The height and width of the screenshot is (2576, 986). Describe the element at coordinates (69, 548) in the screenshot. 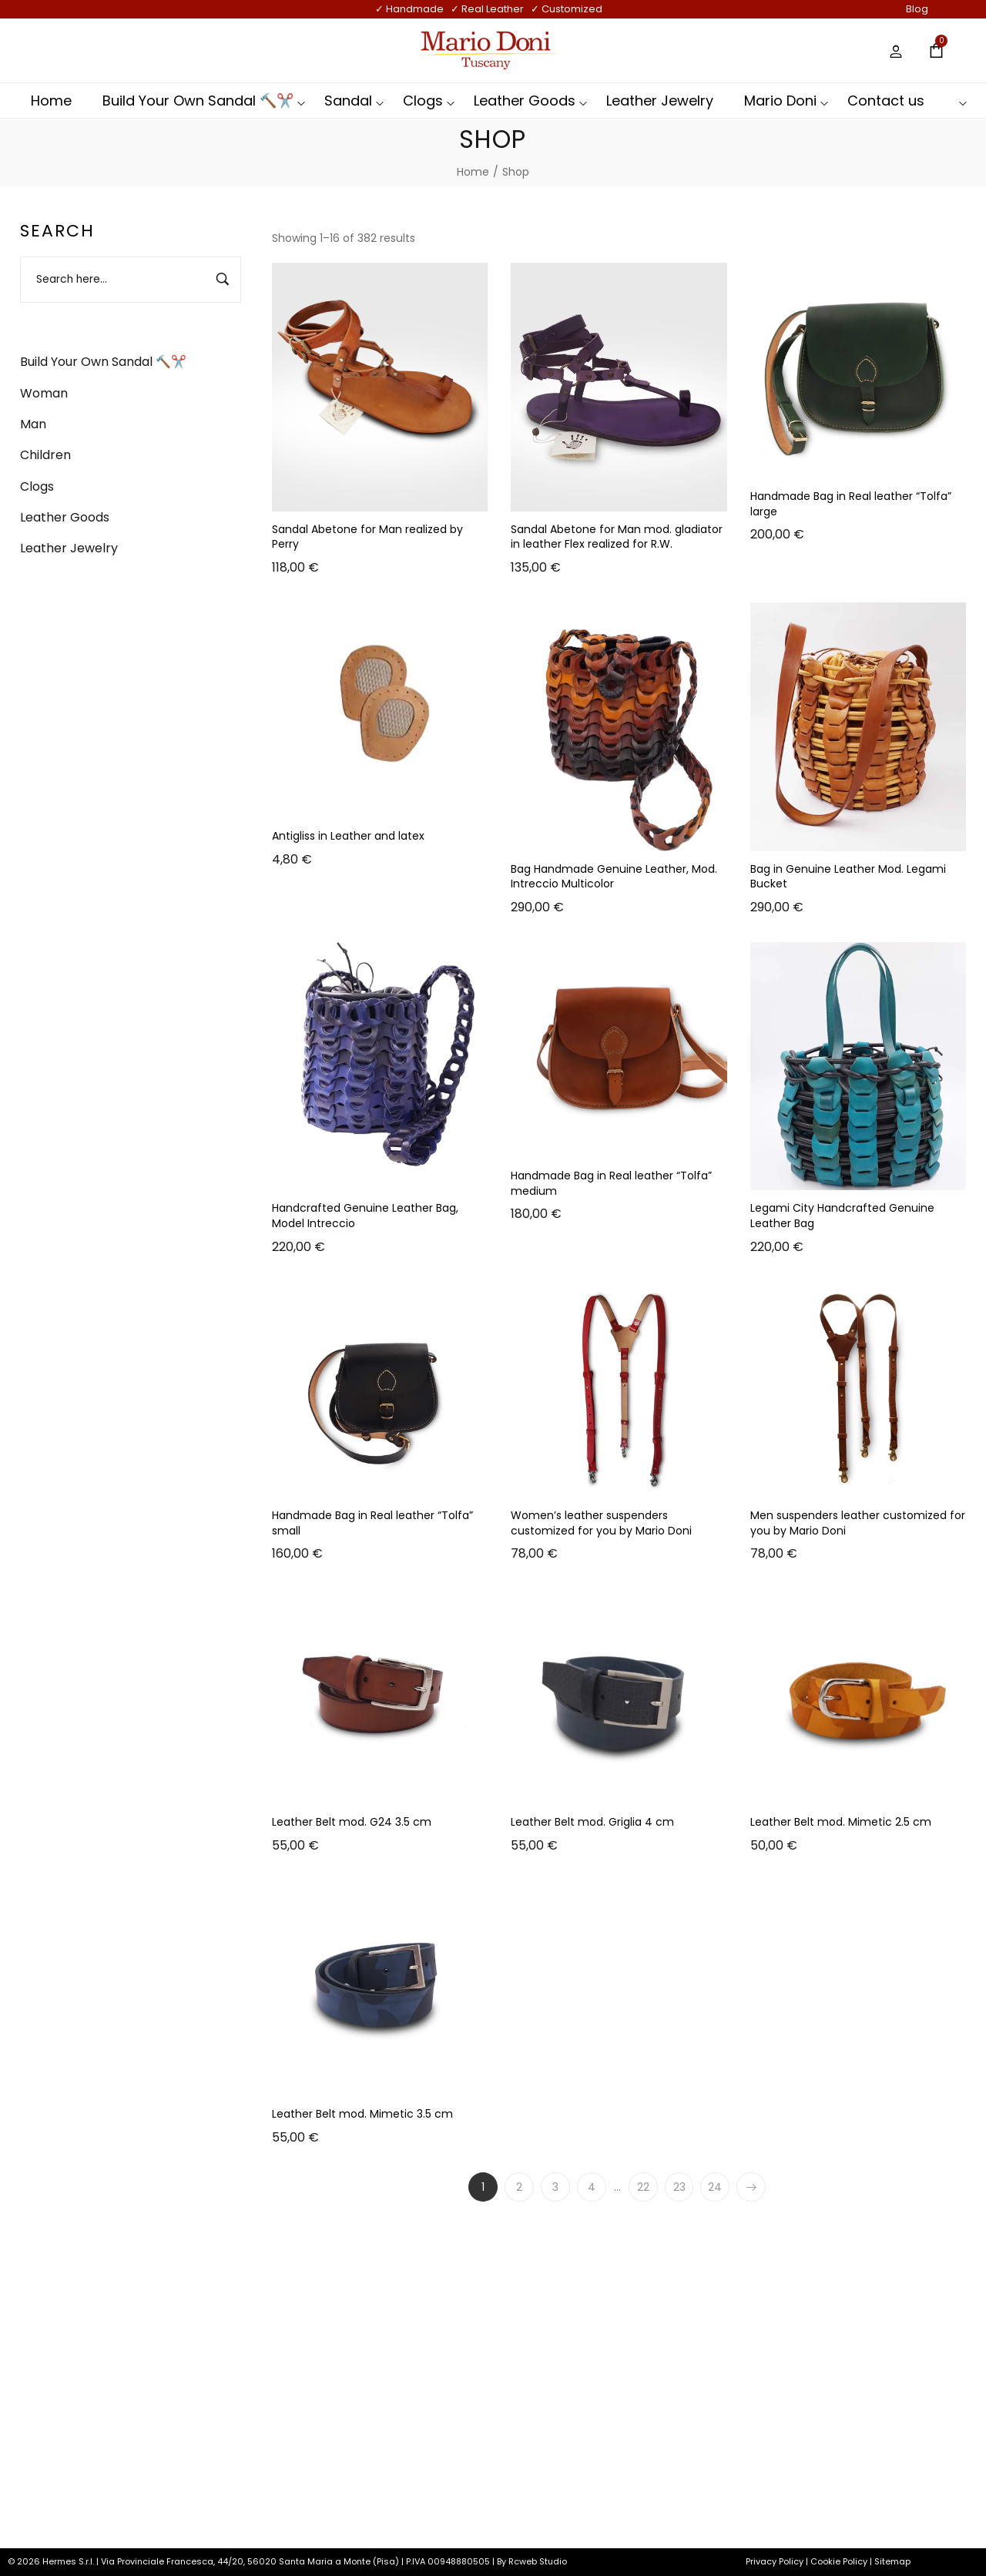

I see `Leather Jewelry` at that location.